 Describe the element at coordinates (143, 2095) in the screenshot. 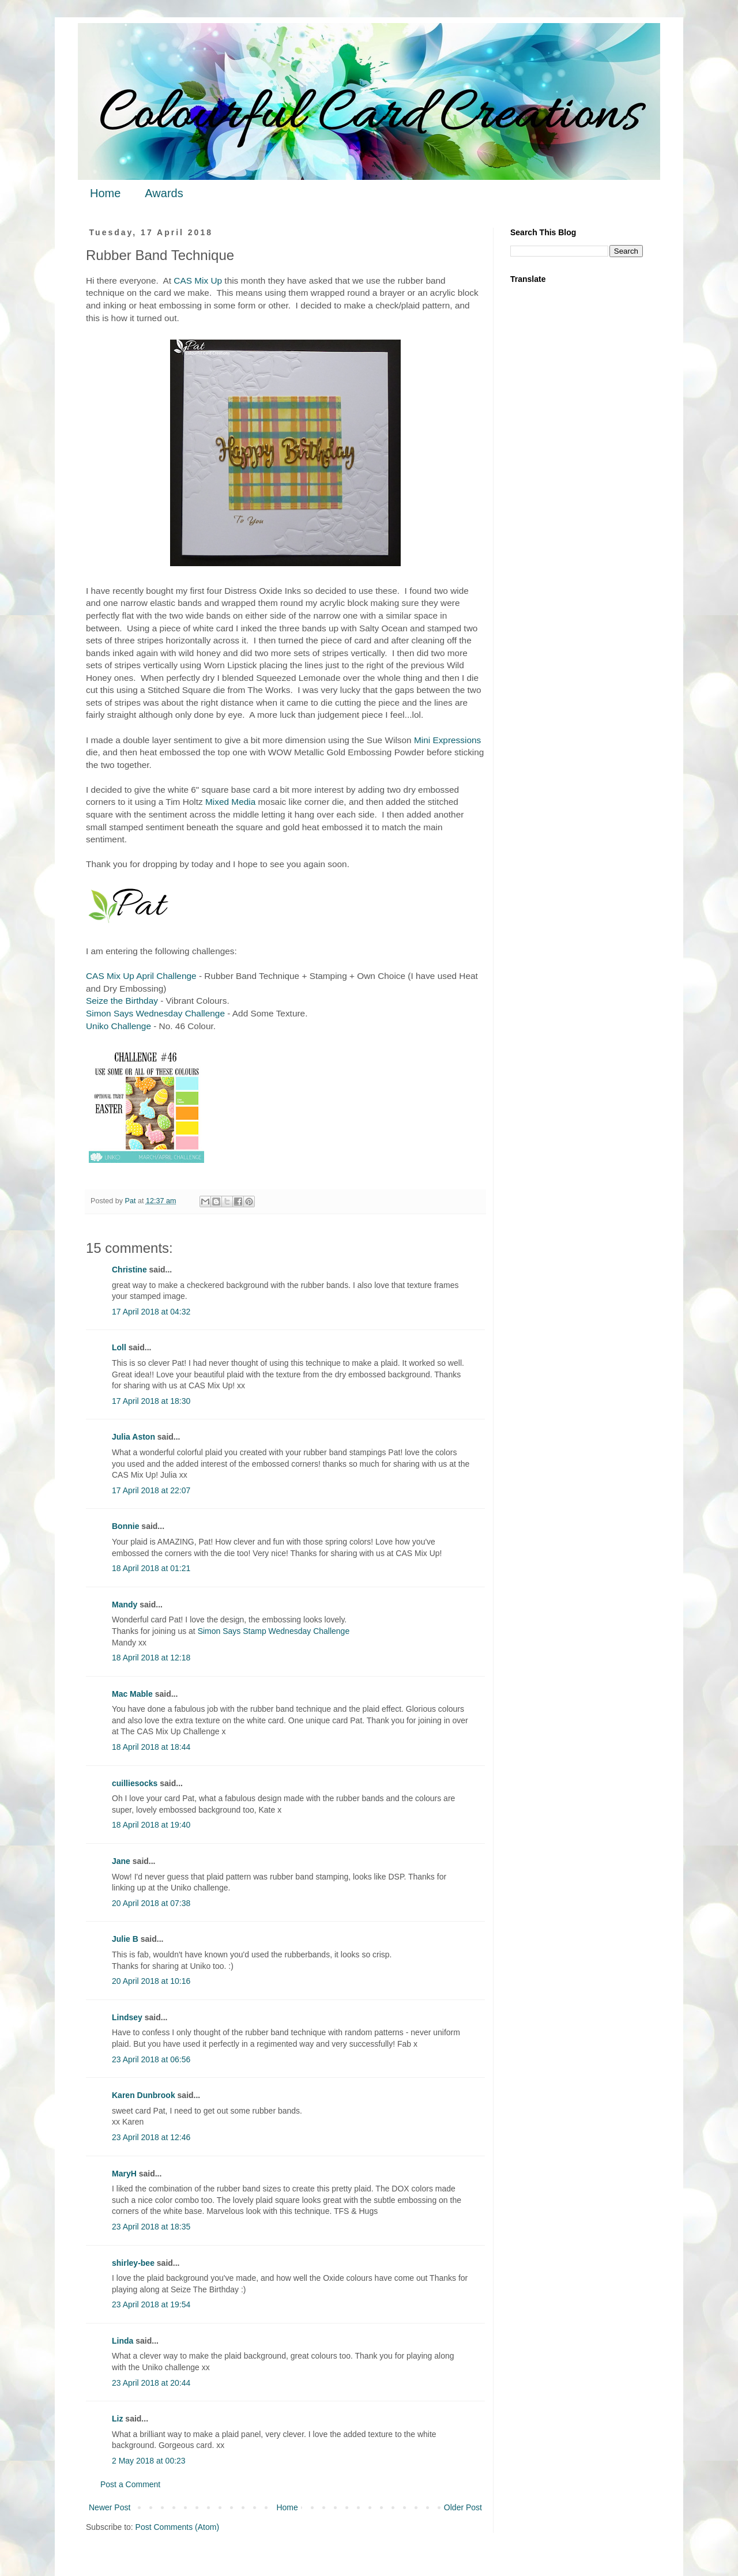

I see `Karen Dunbrook` at that location.